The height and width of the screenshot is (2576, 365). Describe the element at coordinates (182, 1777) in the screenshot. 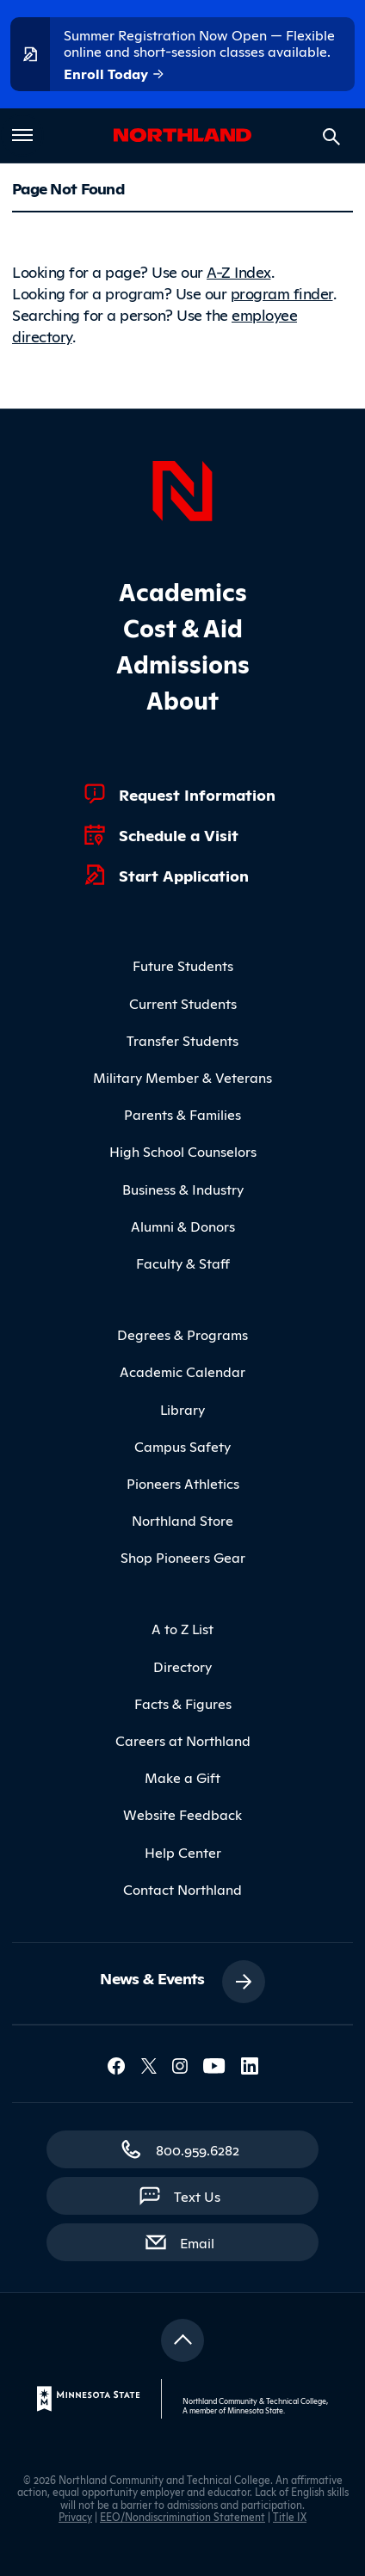

I see `Make a Gift` at that location.